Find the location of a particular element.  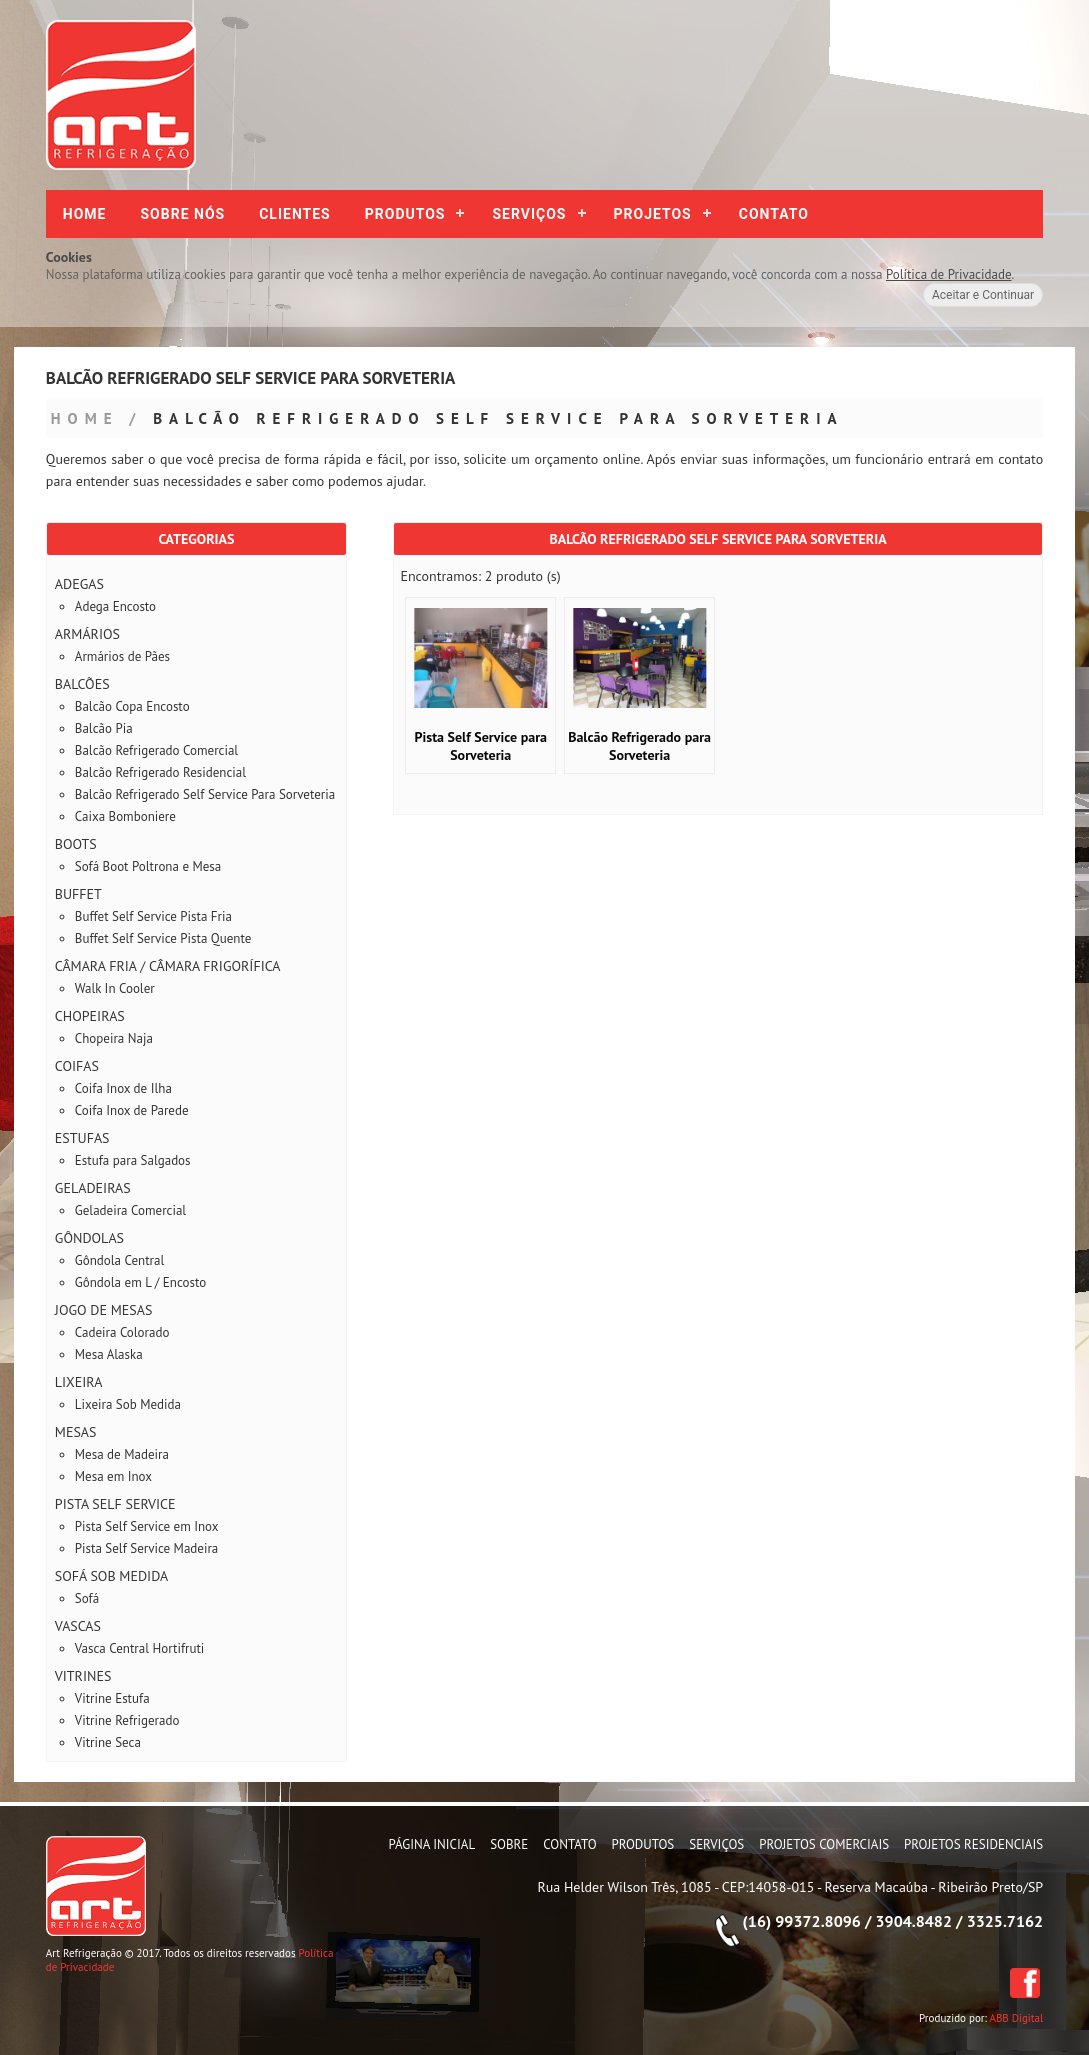

Jogo de Mesas is located at coordinates (104, 1310).